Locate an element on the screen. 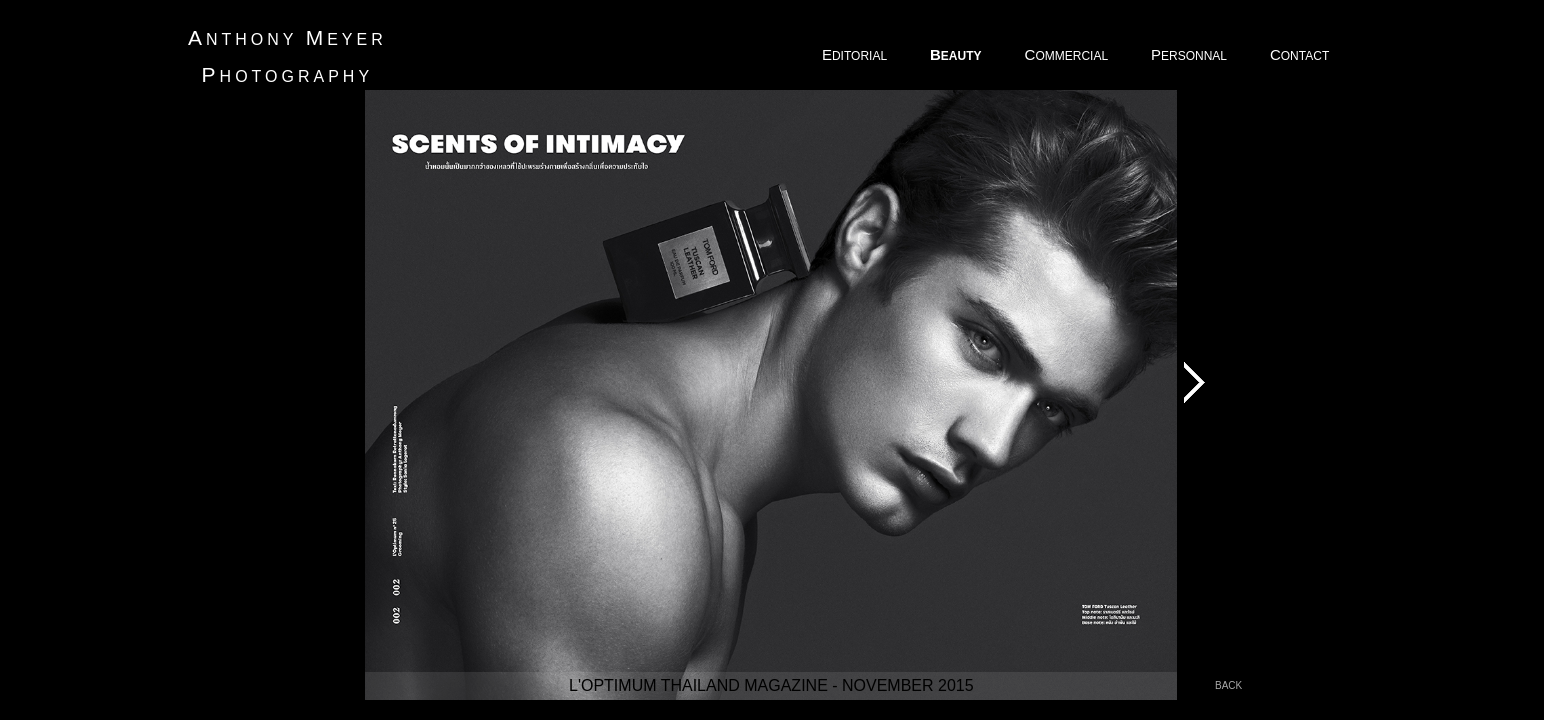 This screenshot has height=720, width=1544. DITORIAL is located at coordinates (856, 54).